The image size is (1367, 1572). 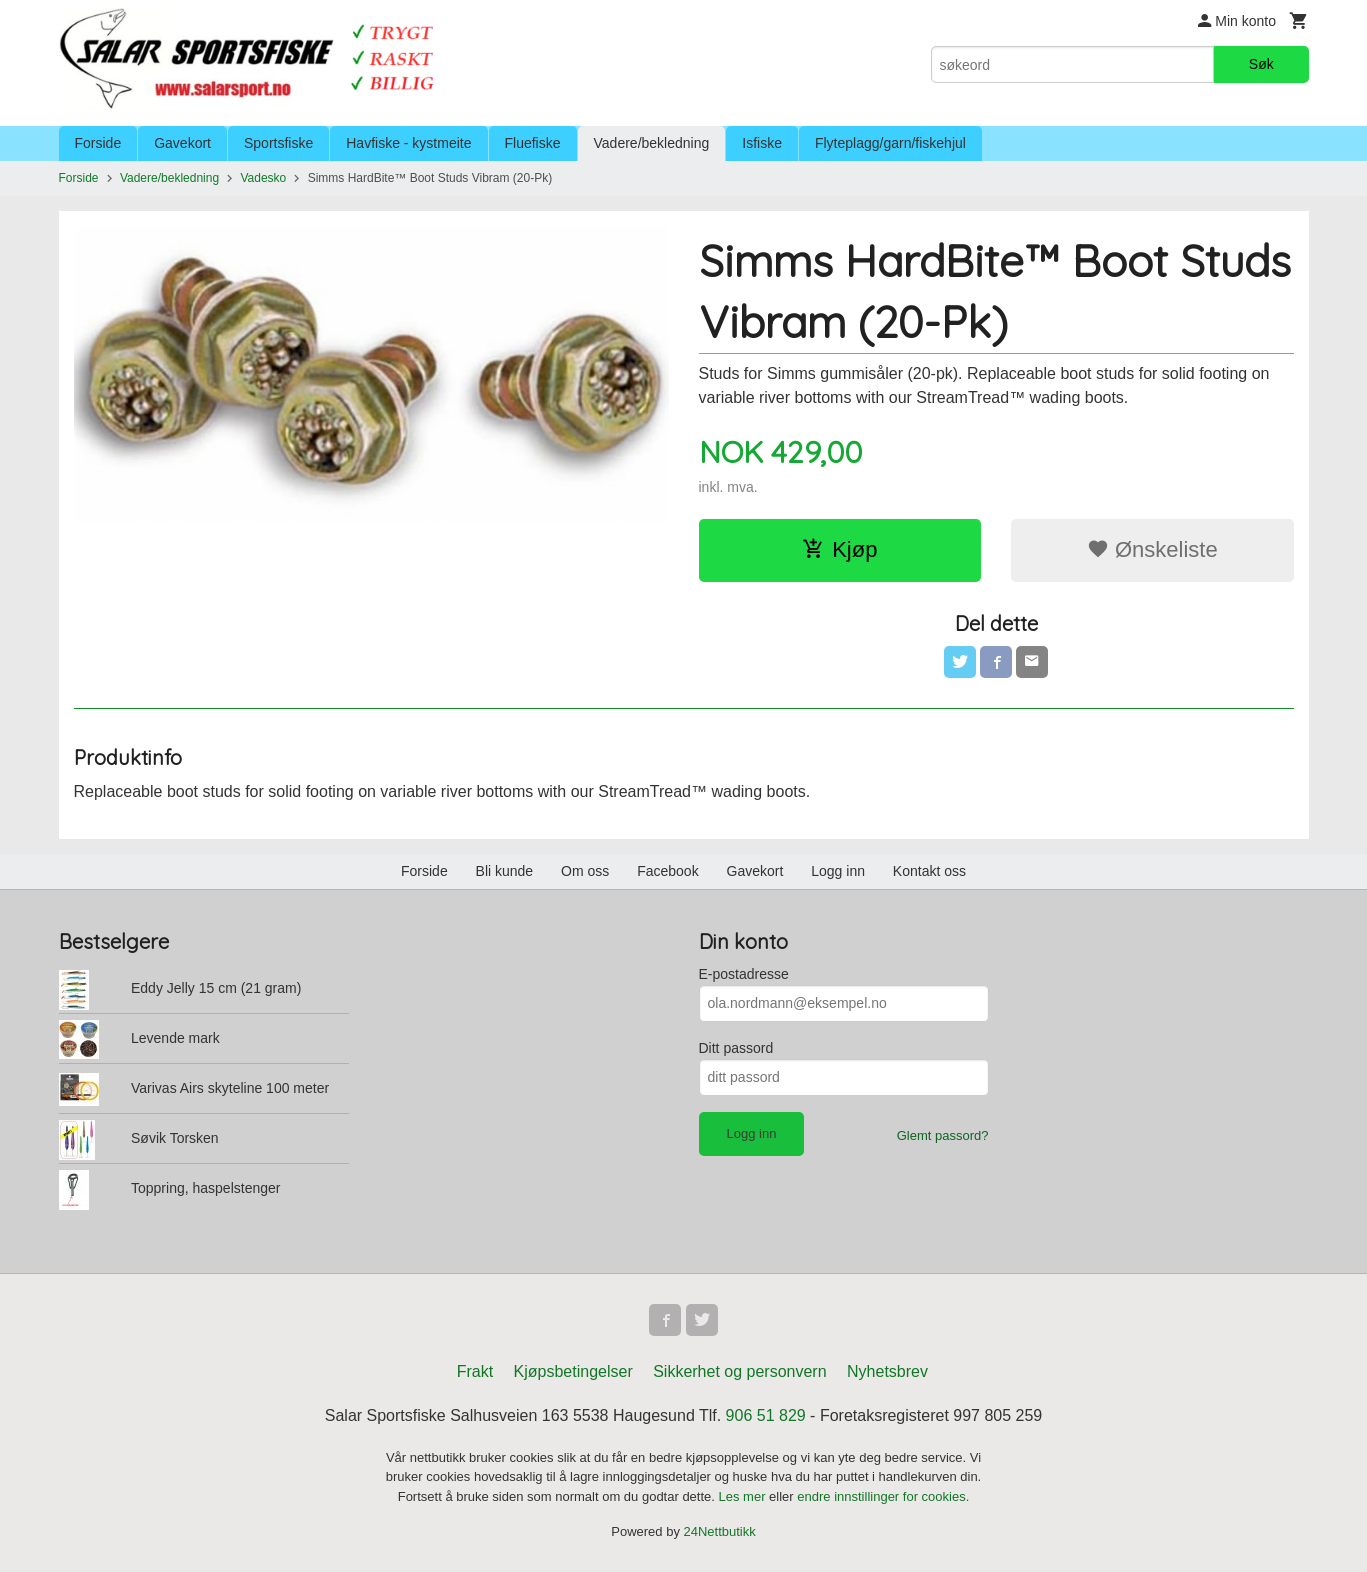 What do you see at coordinates (890, 143) in the screenshot?
I see `Flyteplagg/garn/fiskehjul` at bounding box center [890, 143].